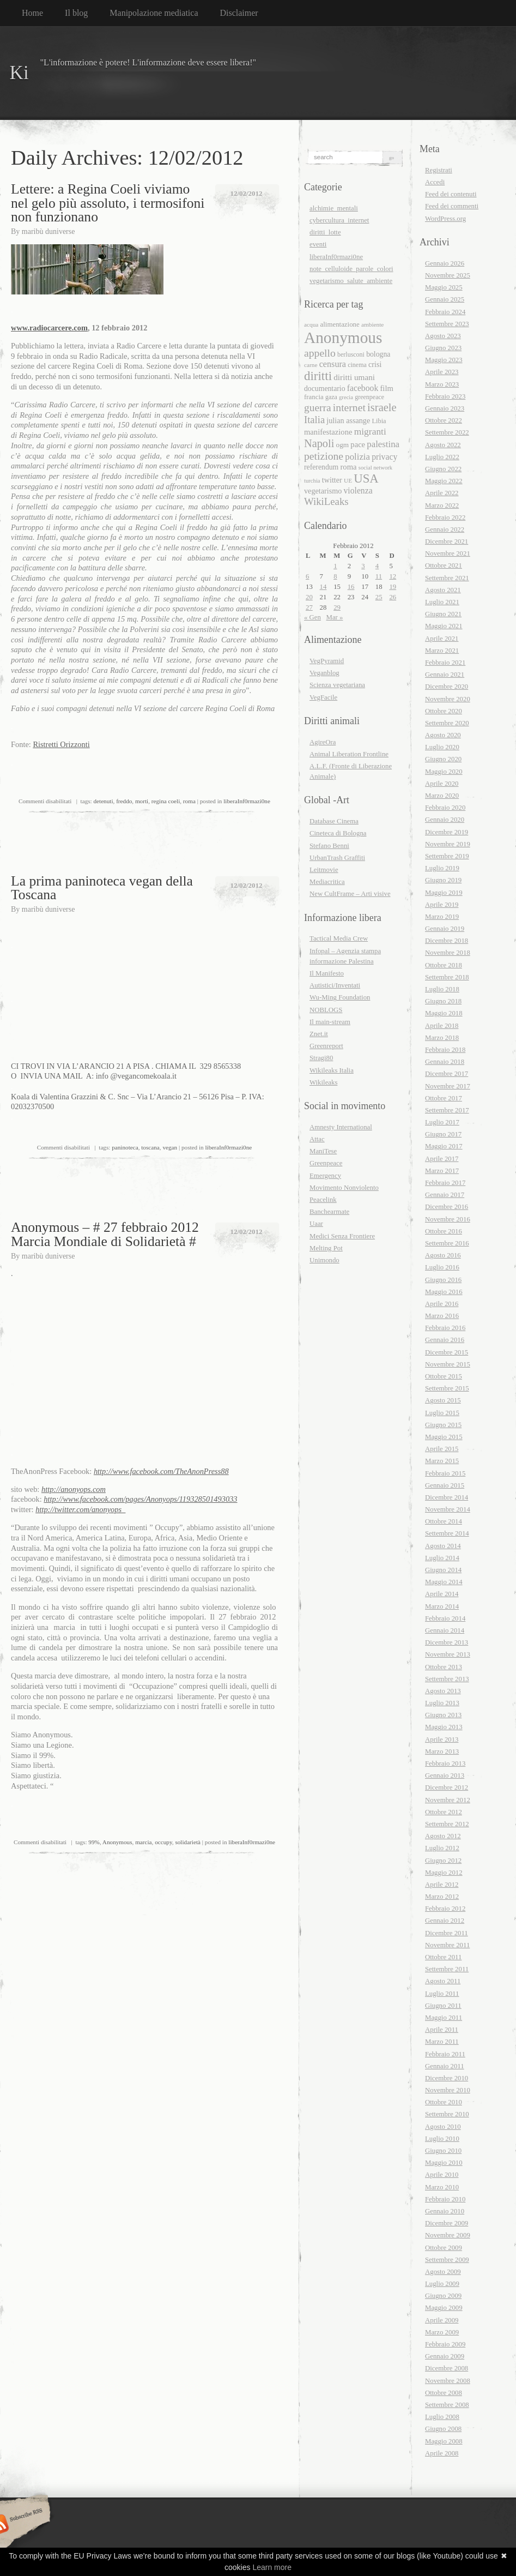 This screenshot has height=2576, width=516. I want to click on cinema [cinema (17 elementi)], so click(357, 365).